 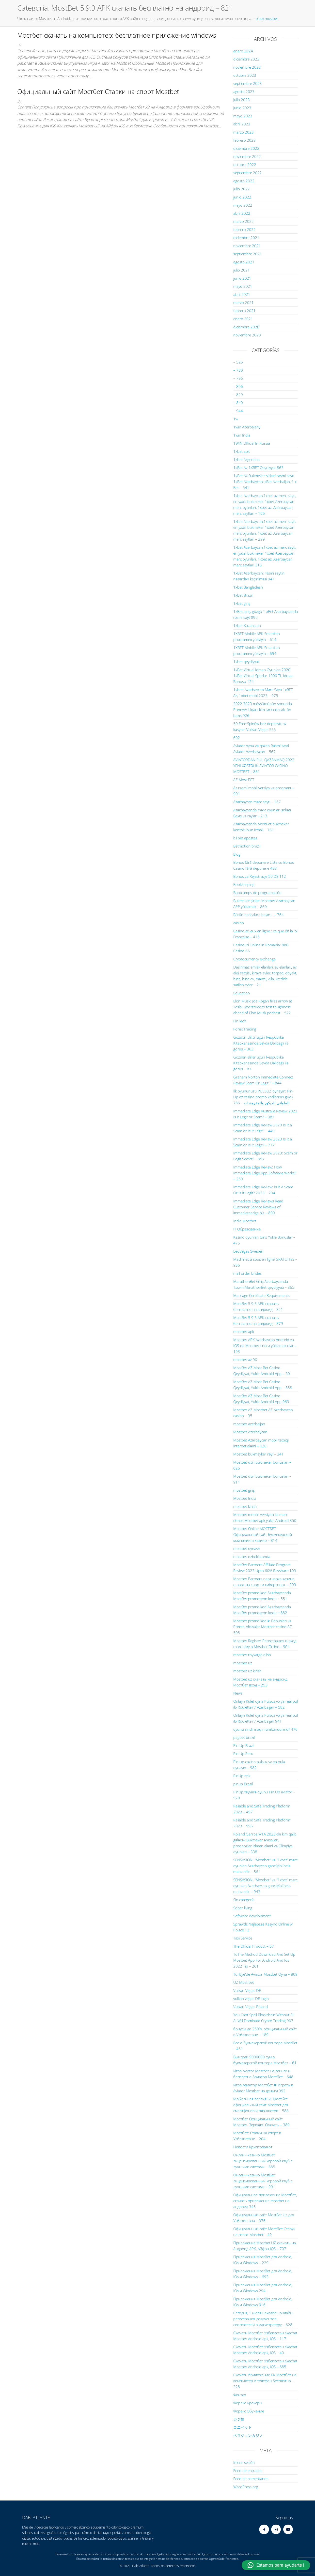 I want to click on 1xBet Az Bukmeker şirkəti rəsmi saytı 1xBet Azərbaycan, xBet Azerbaijan, 1 x Bet – 541, so click(x=265, y=481).